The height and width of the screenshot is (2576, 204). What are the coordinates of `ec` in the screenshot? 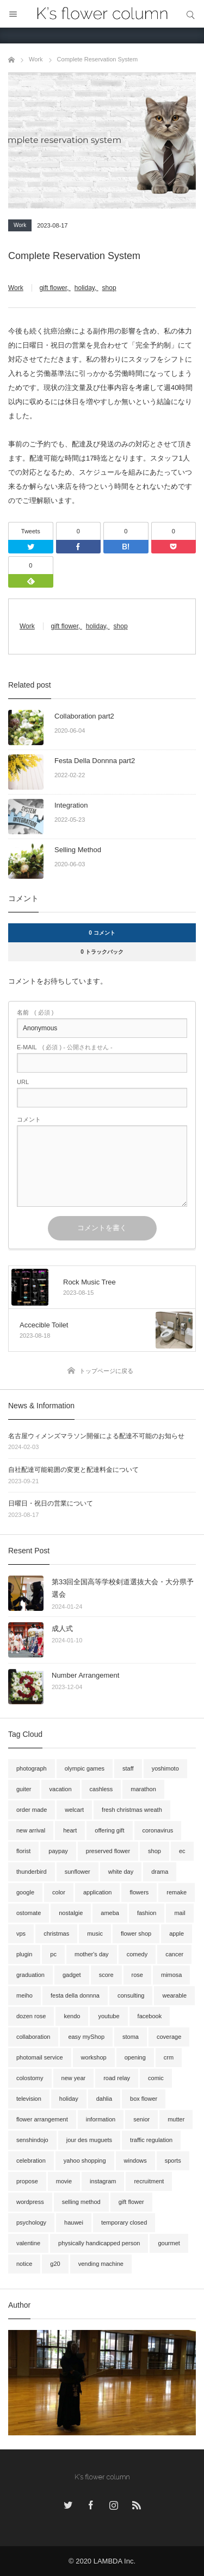 It's located at (182, 1851).